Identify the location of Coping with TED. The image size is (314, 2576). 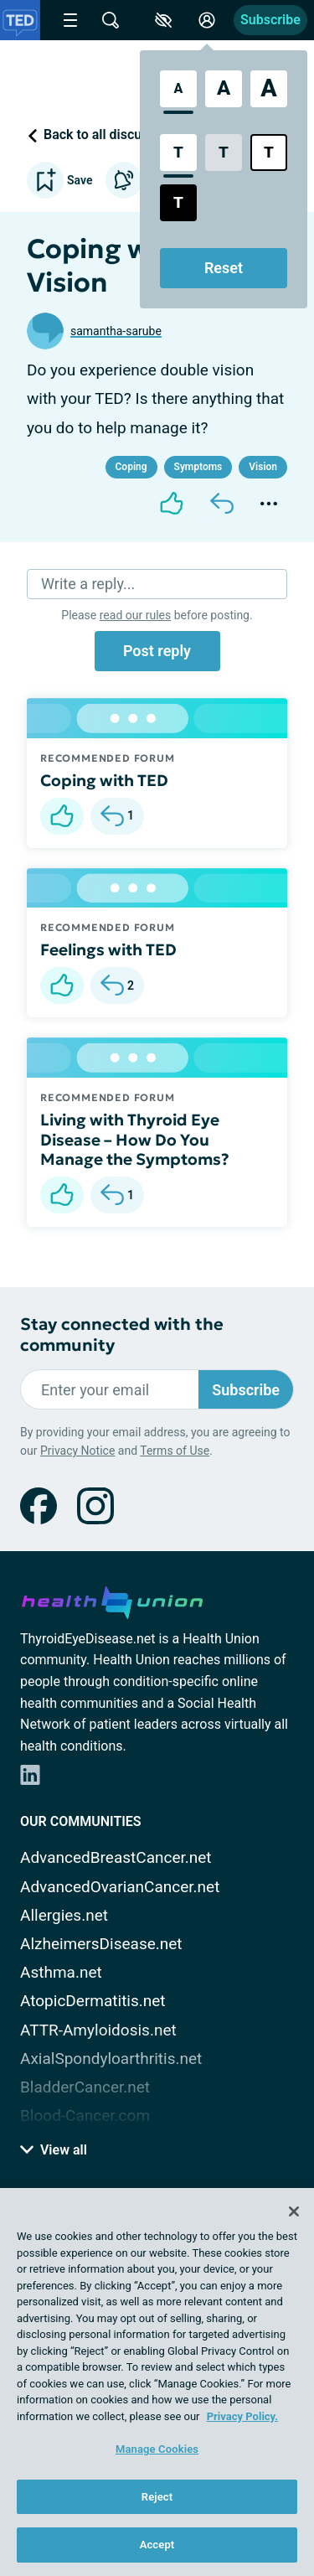
(104, 780).